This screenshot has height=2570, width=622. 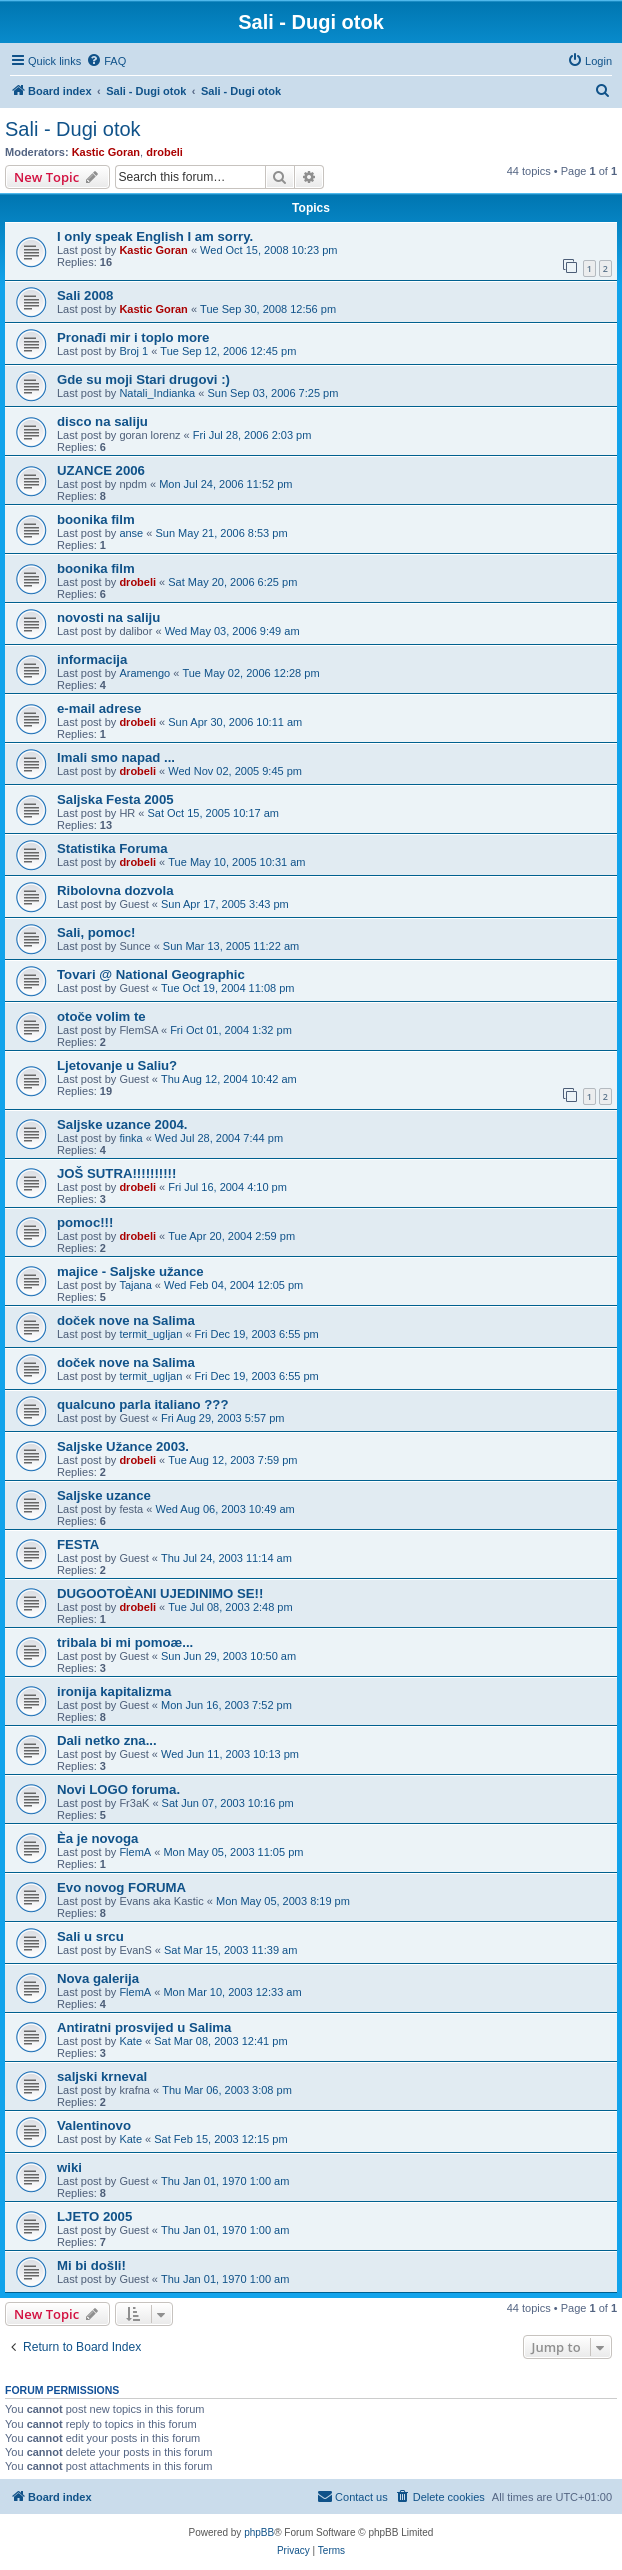 What do you see at coordinates (131, 533) in the screenshot?
I see `anse` at bounding box center [131, 533].